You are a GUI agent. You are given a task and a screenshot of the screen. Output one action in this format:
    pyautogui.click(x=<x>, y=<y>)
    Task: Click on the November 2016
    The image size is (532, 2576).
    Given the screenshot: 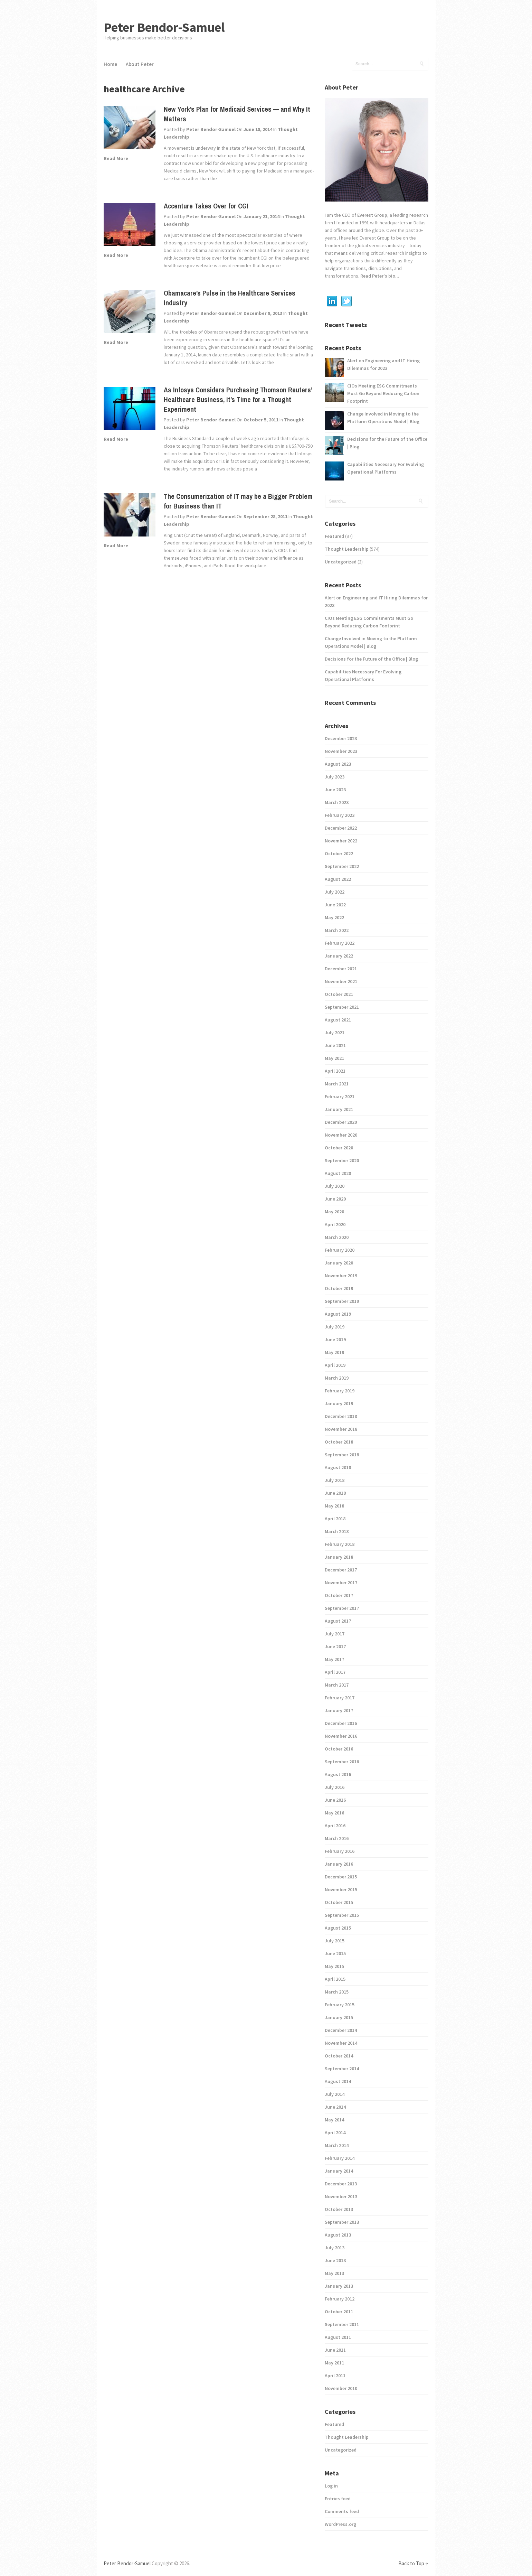 What is the action you would take?
    pyautogui.click(x=341, y=1736)
    